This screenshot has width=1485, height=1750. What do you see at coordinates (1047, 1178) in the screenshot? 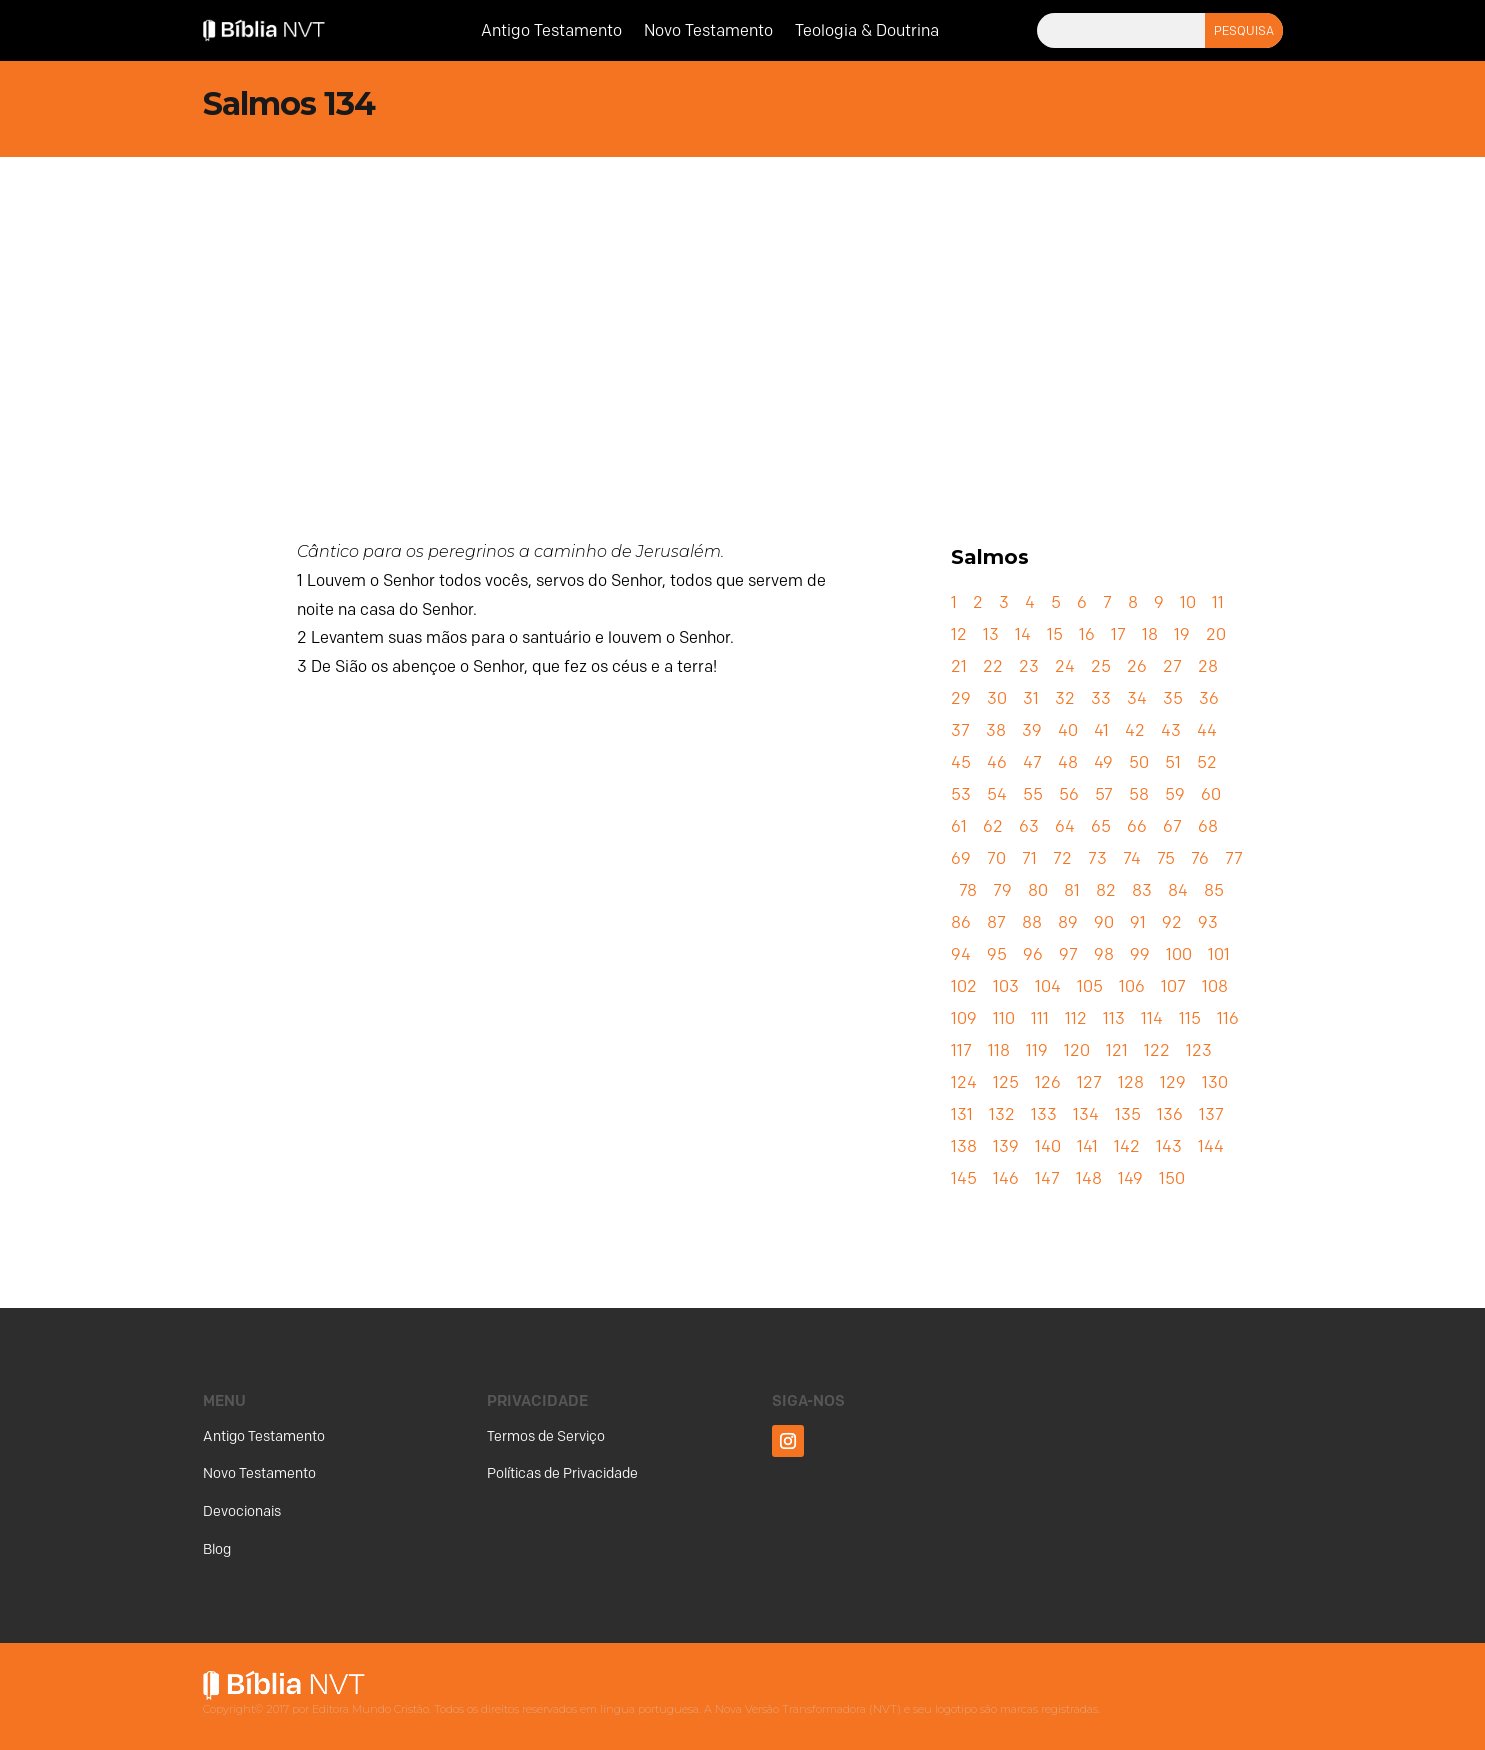
I see `147` at bounding box center [1047, 1178].